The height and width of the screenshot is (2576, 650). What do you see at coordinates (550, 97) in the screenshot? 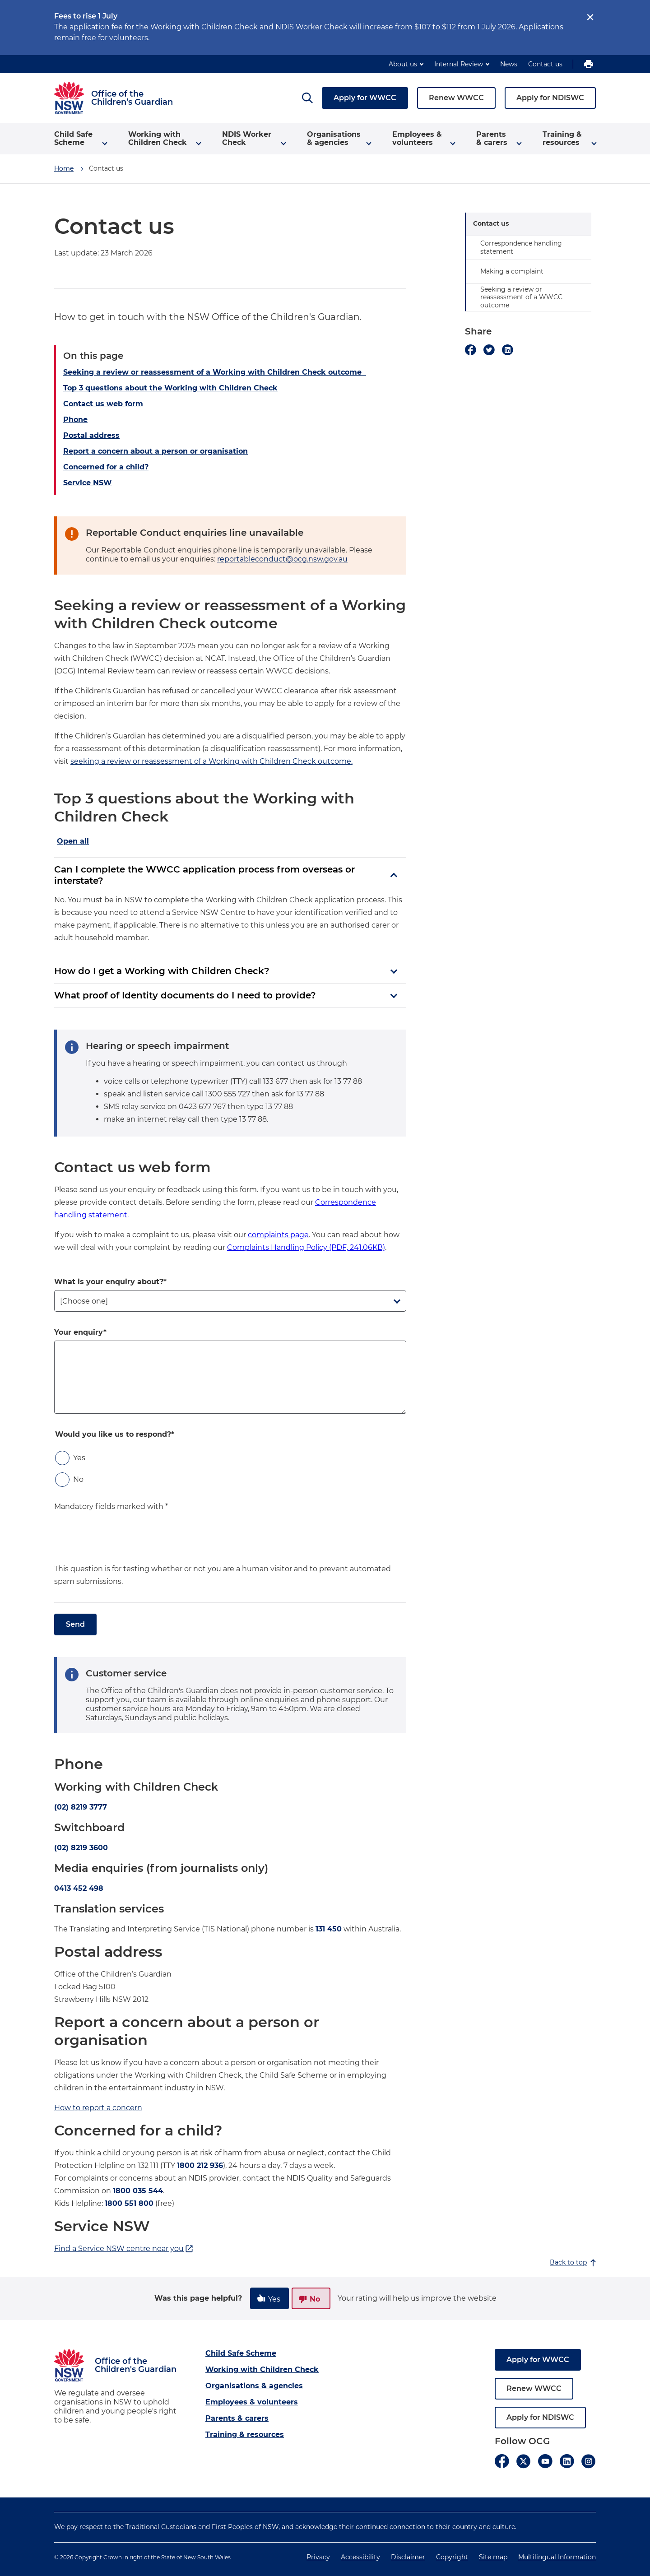
I see `Apply for NDISWC` at bounding box center [550, 97].